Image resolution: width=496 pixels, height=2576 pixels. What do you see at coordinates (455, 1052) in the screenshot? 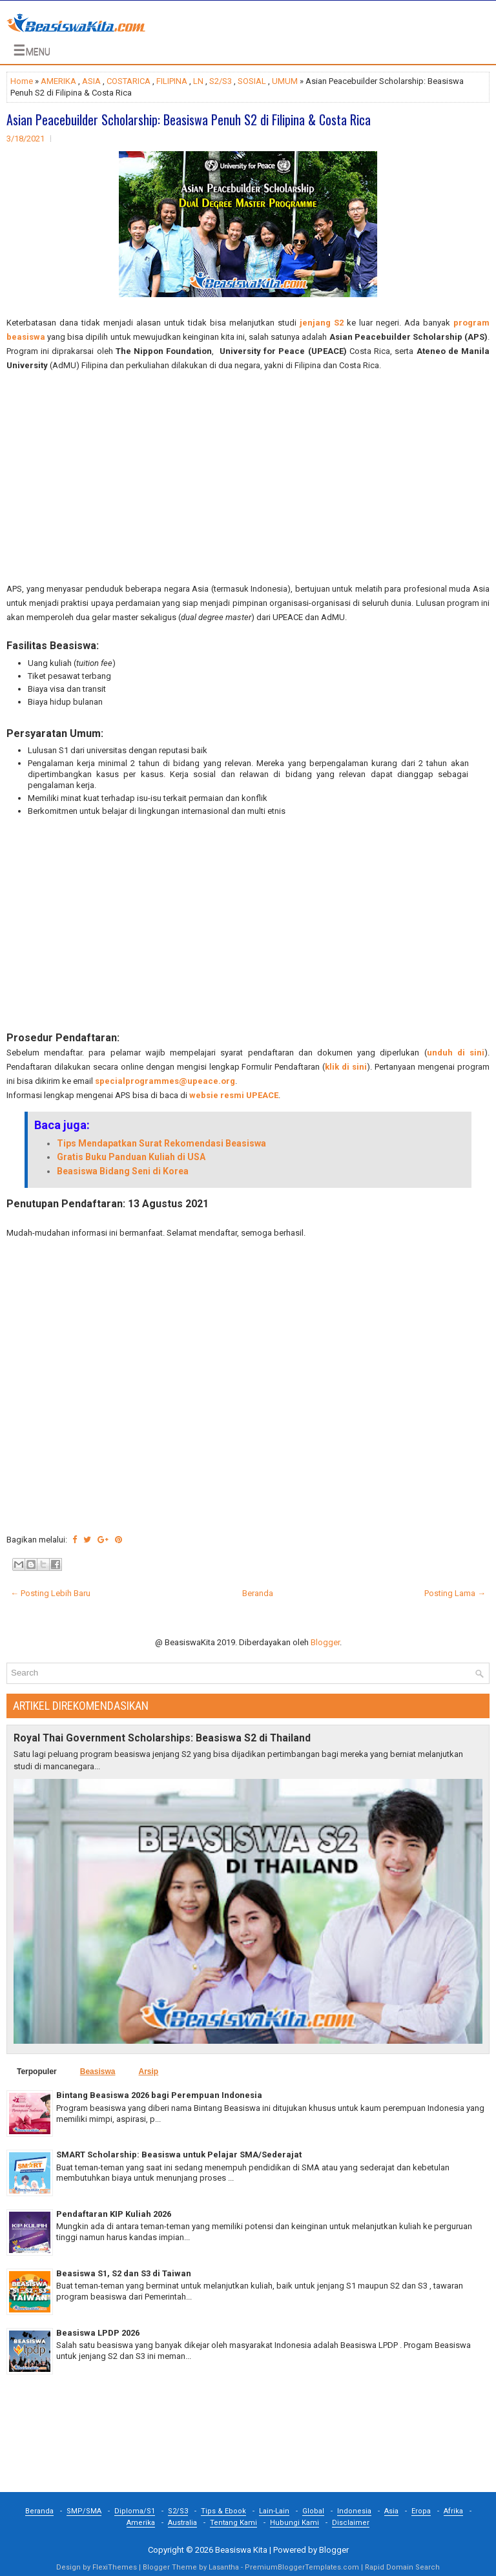
I see `unduh di sini` at bounding box center [455, 1052].